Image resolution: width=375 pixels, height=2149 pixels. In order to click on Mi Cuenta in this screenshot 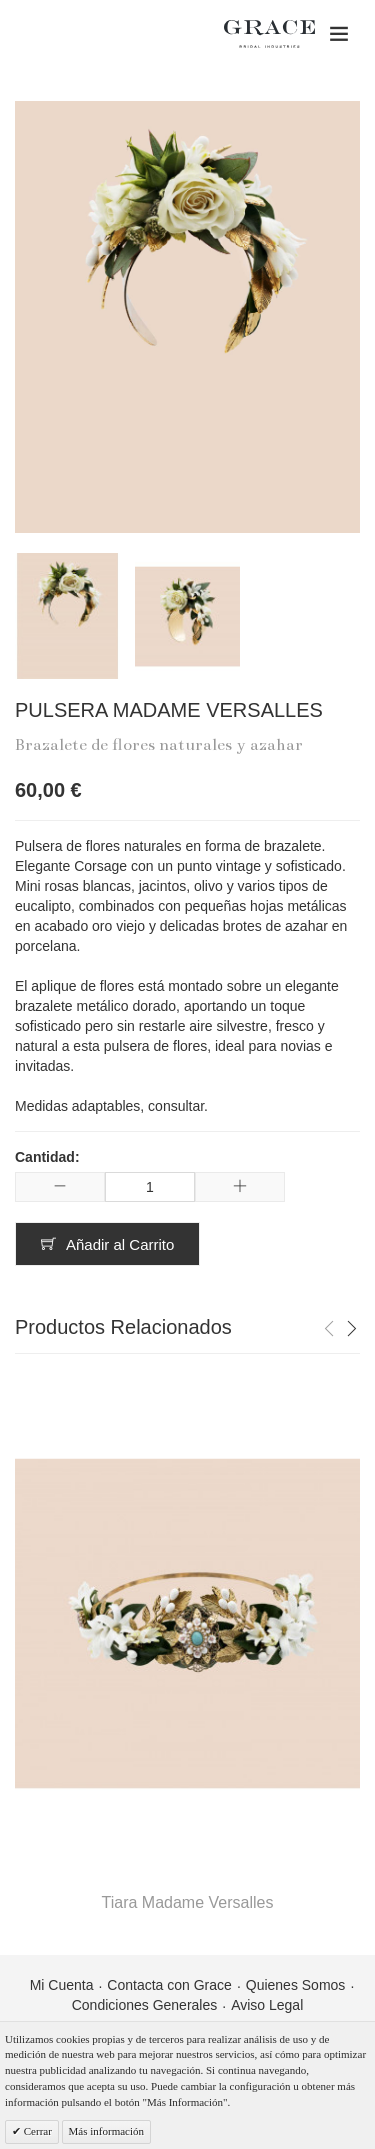, I will do `click(62, 1985)`.